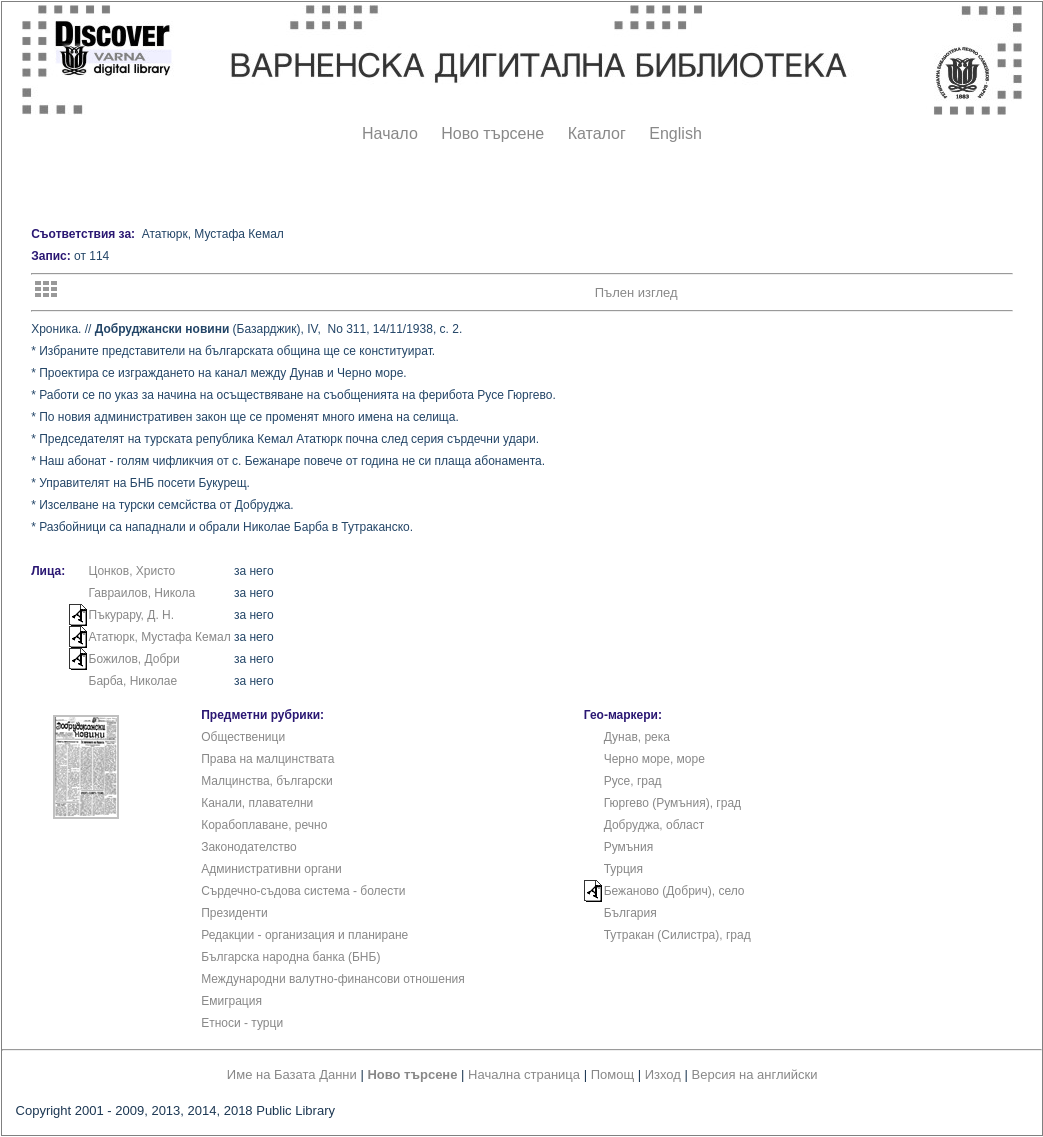 The image size is (1043, 1137). Describe the element at coordinates (390, 133) in the screenshot. I see `Начало` at that location.